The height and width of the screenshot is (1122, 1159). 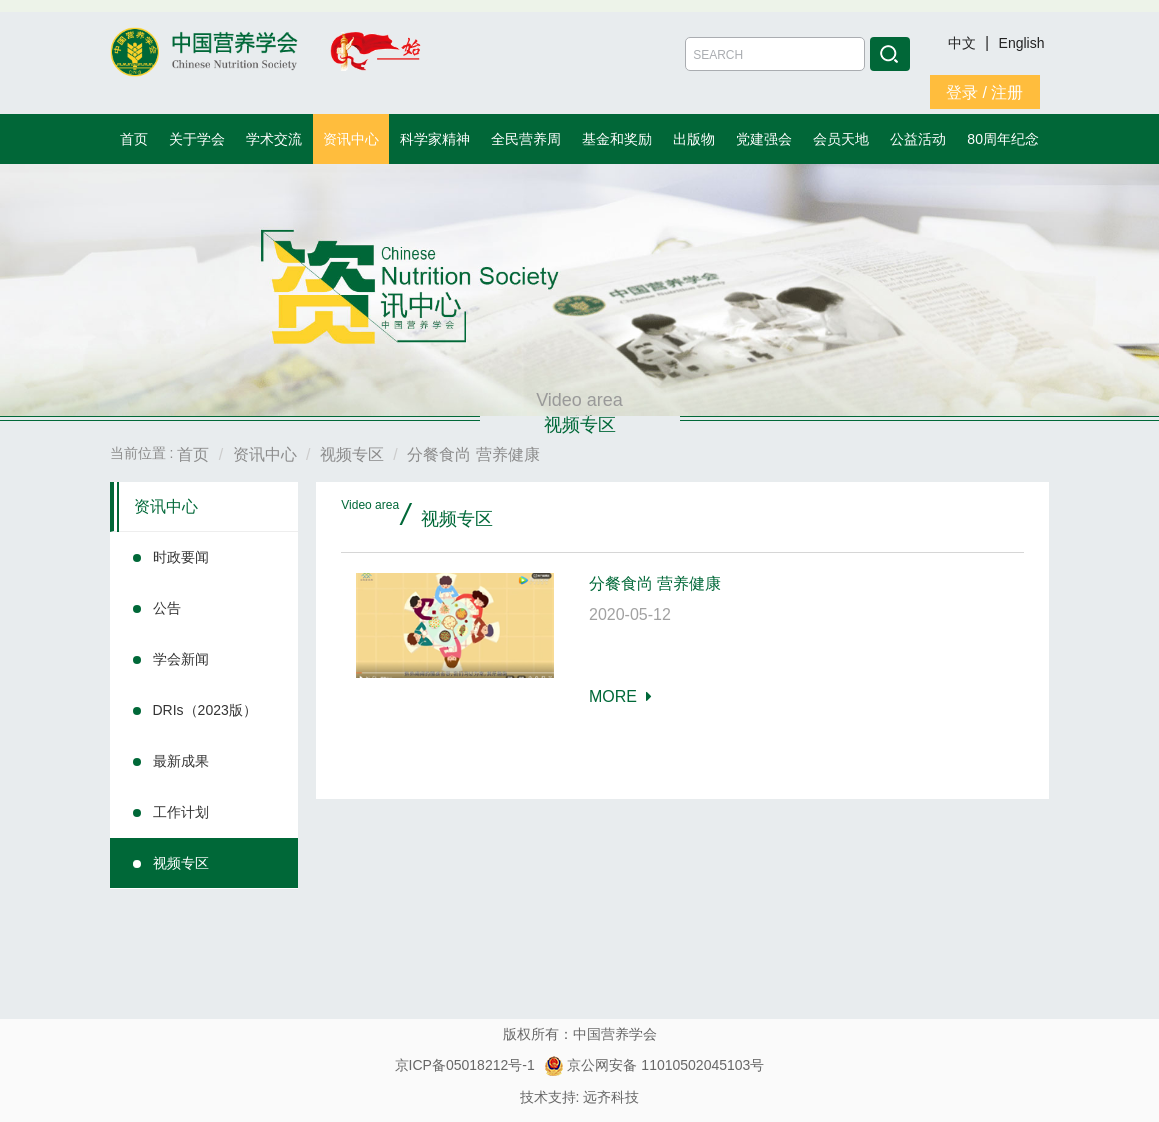 I want to click on 会员天地, so click(x=841, y=139).